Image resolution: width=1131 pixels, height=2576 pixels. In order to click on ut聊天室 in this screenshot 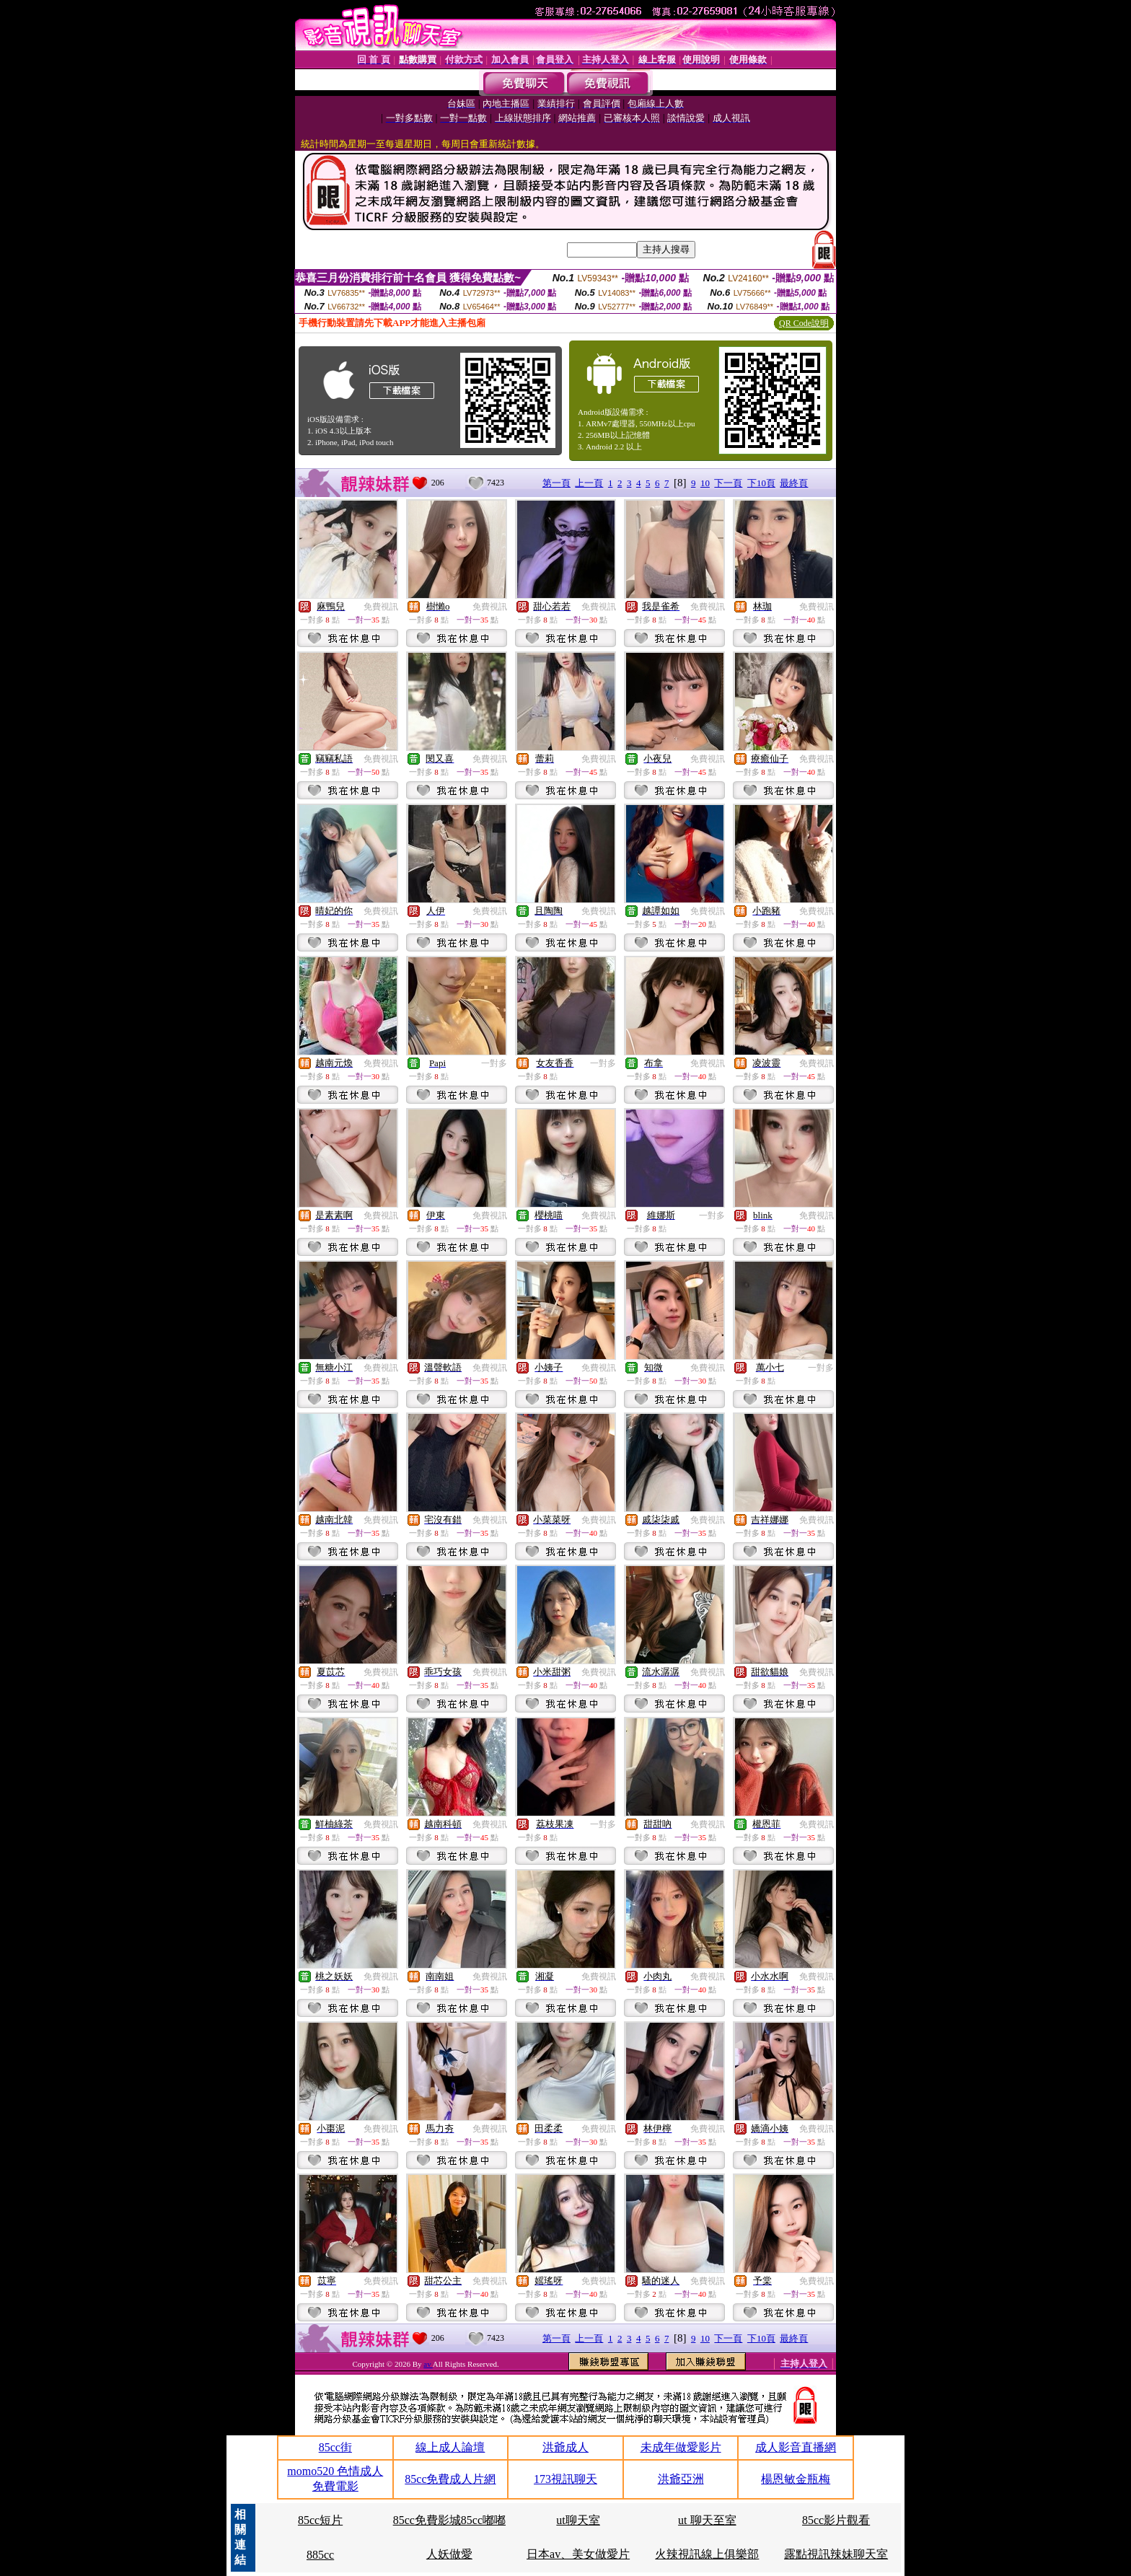, I will do `click(577, 2520)`.